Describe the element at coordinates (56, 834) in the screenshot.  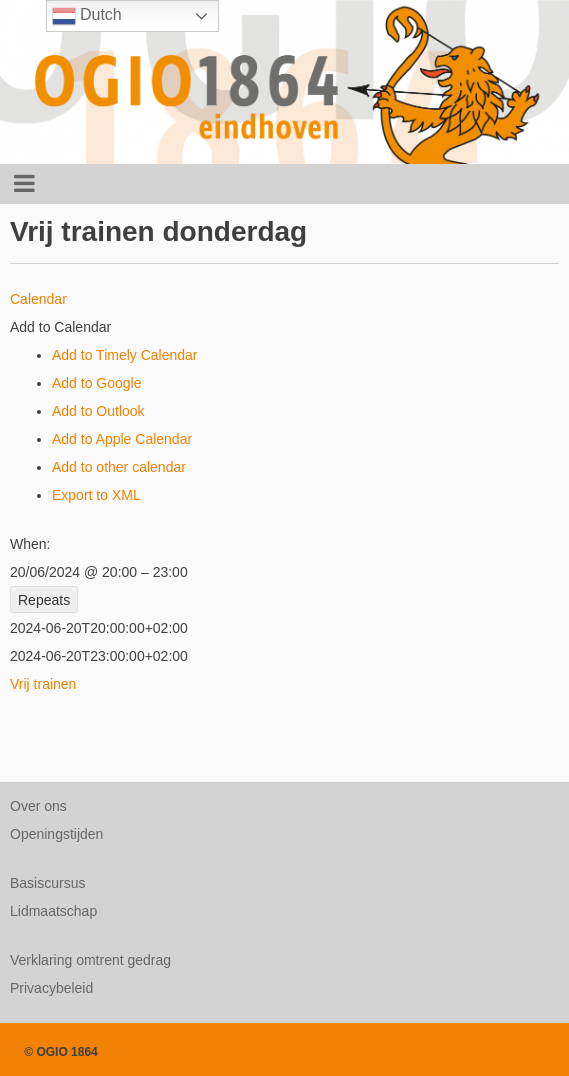
I see `Openingstijden` at that location.